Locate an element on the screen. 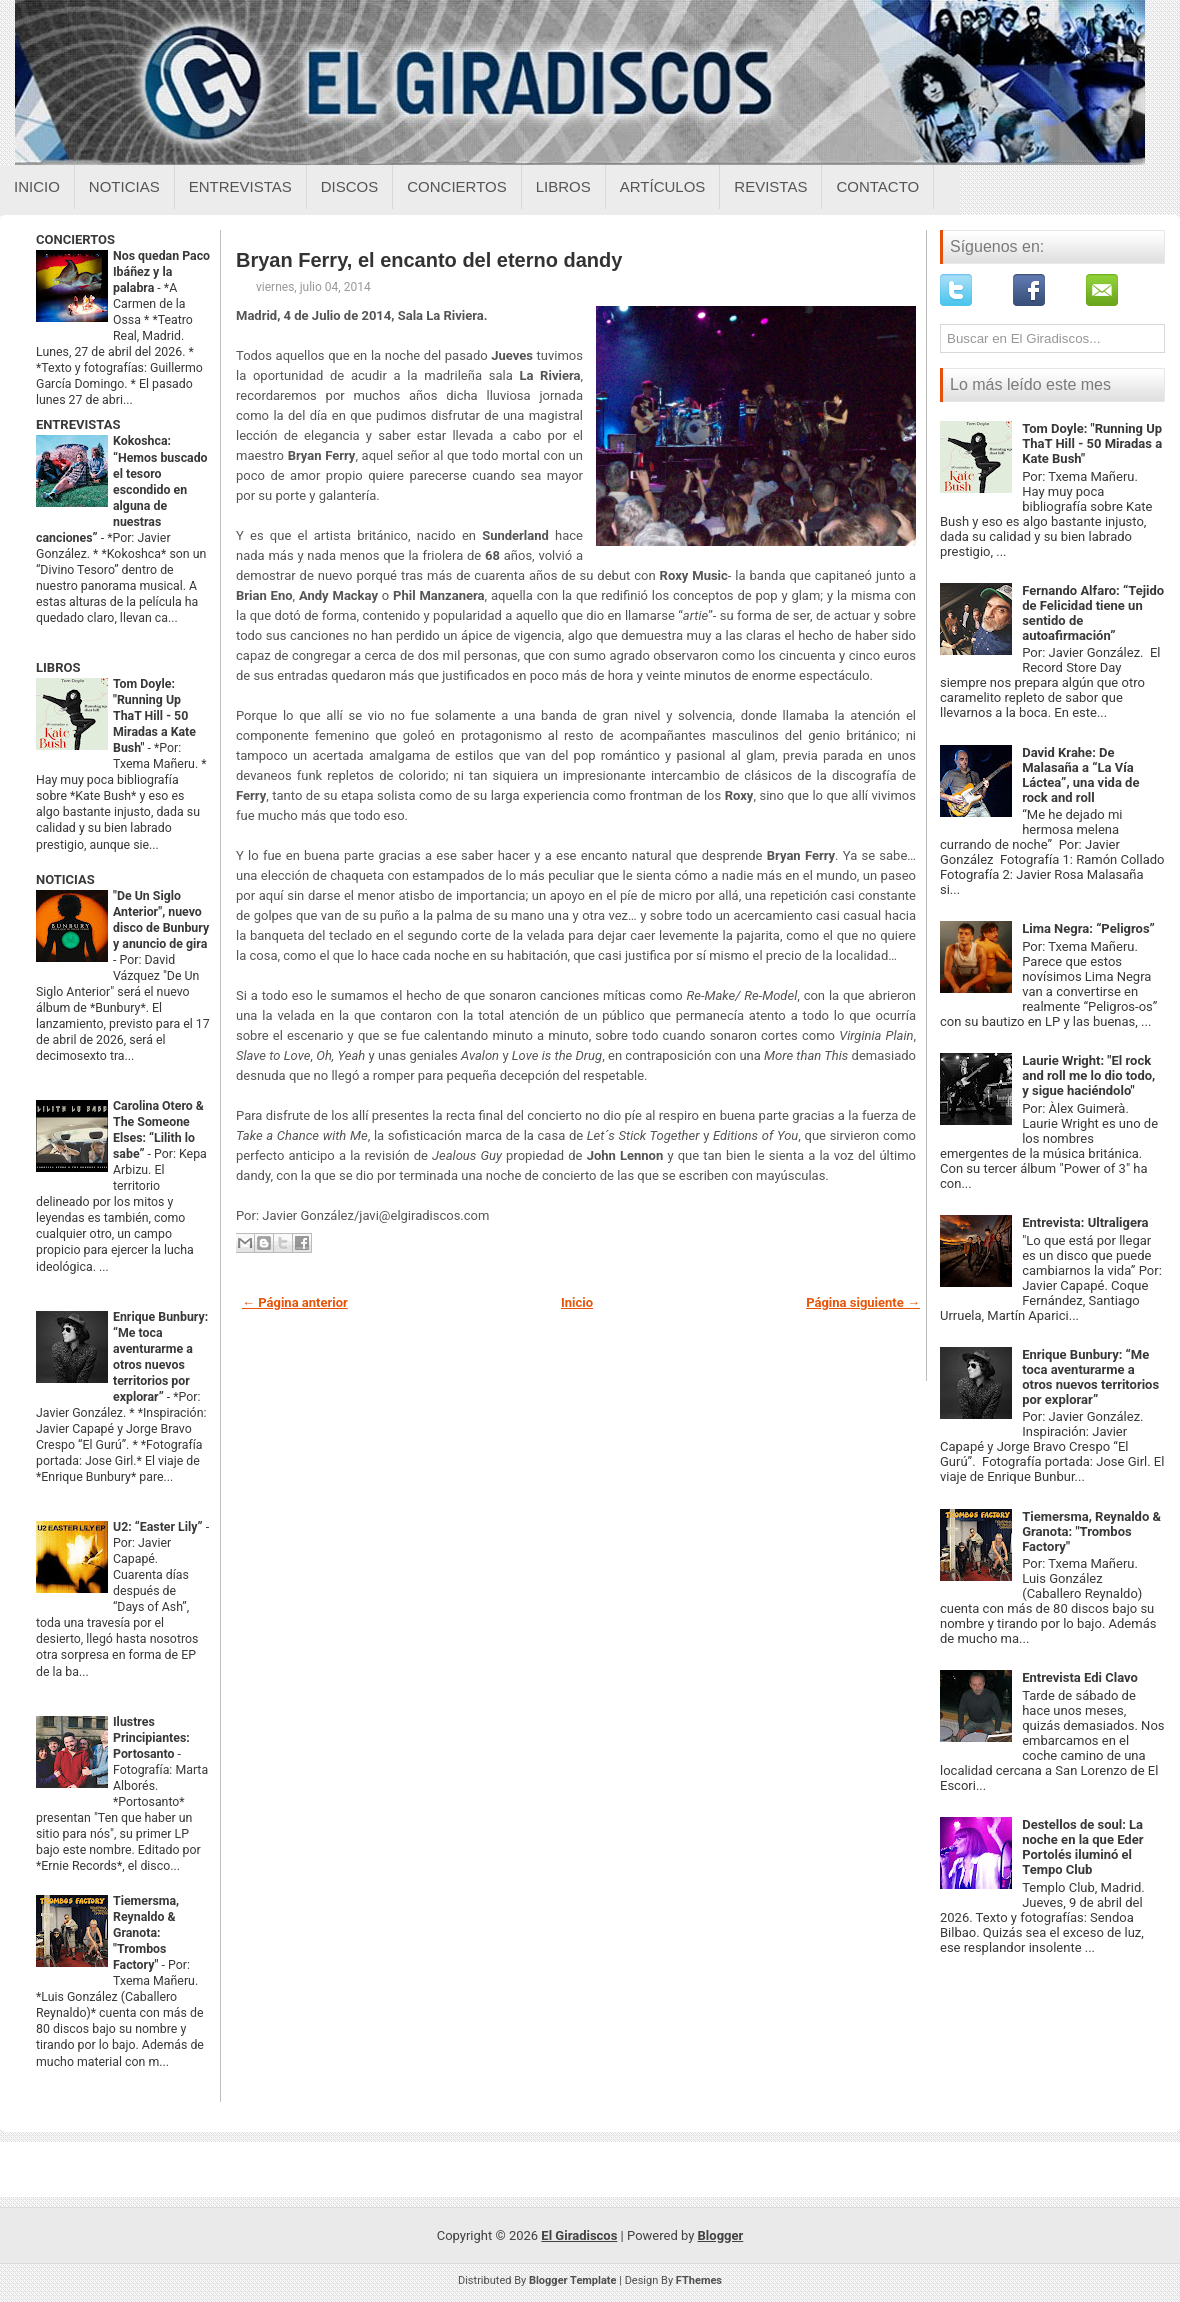 This screenshot has height=2302, width=1180. Nos quedan Paco Ibáñez y la palabra is located at coordinates (161, 272).